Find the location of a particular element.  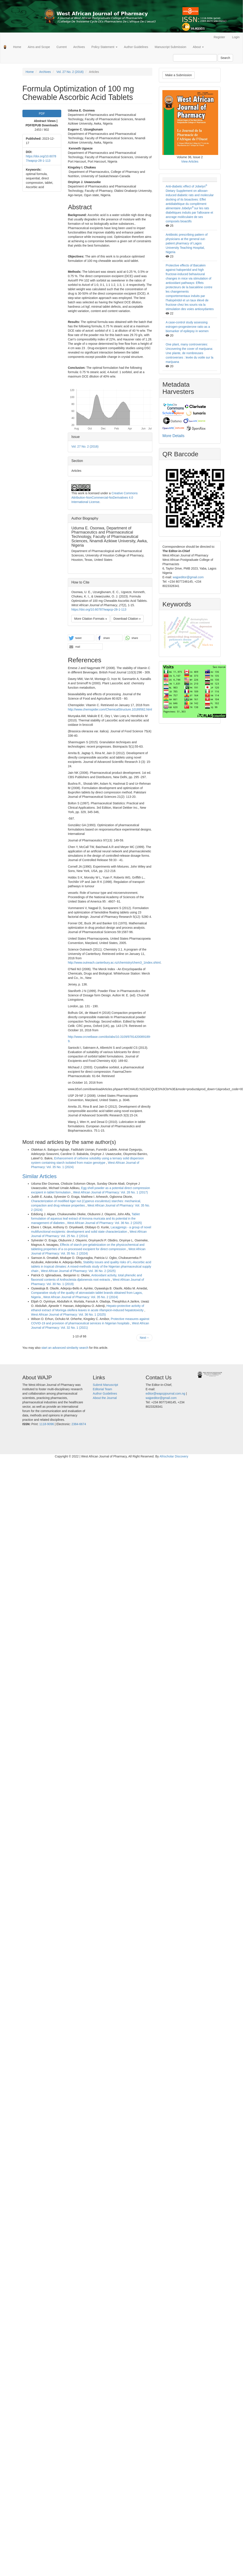

More Details is located at coordinates (173, 436).